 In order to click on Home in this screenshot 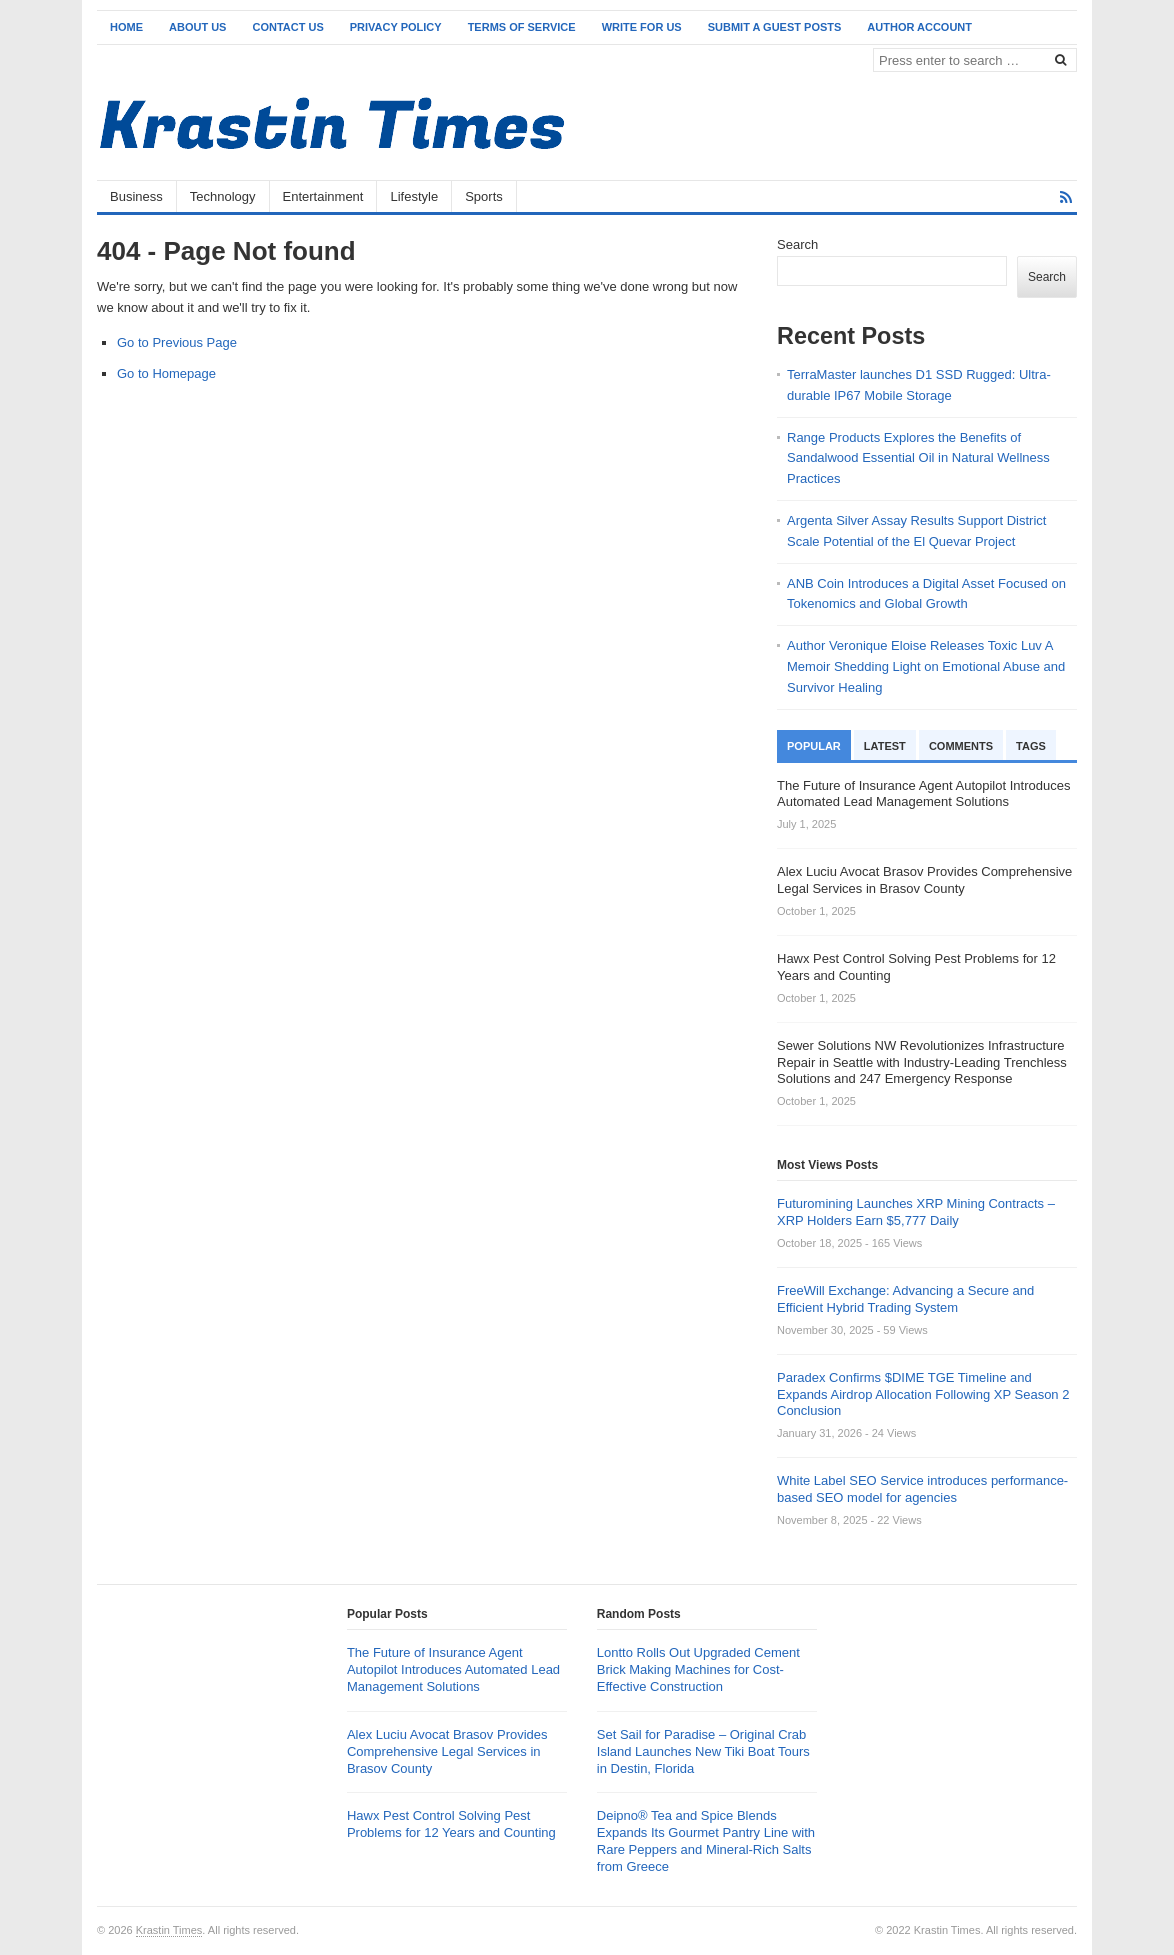, I will do `click(126, 27)`.